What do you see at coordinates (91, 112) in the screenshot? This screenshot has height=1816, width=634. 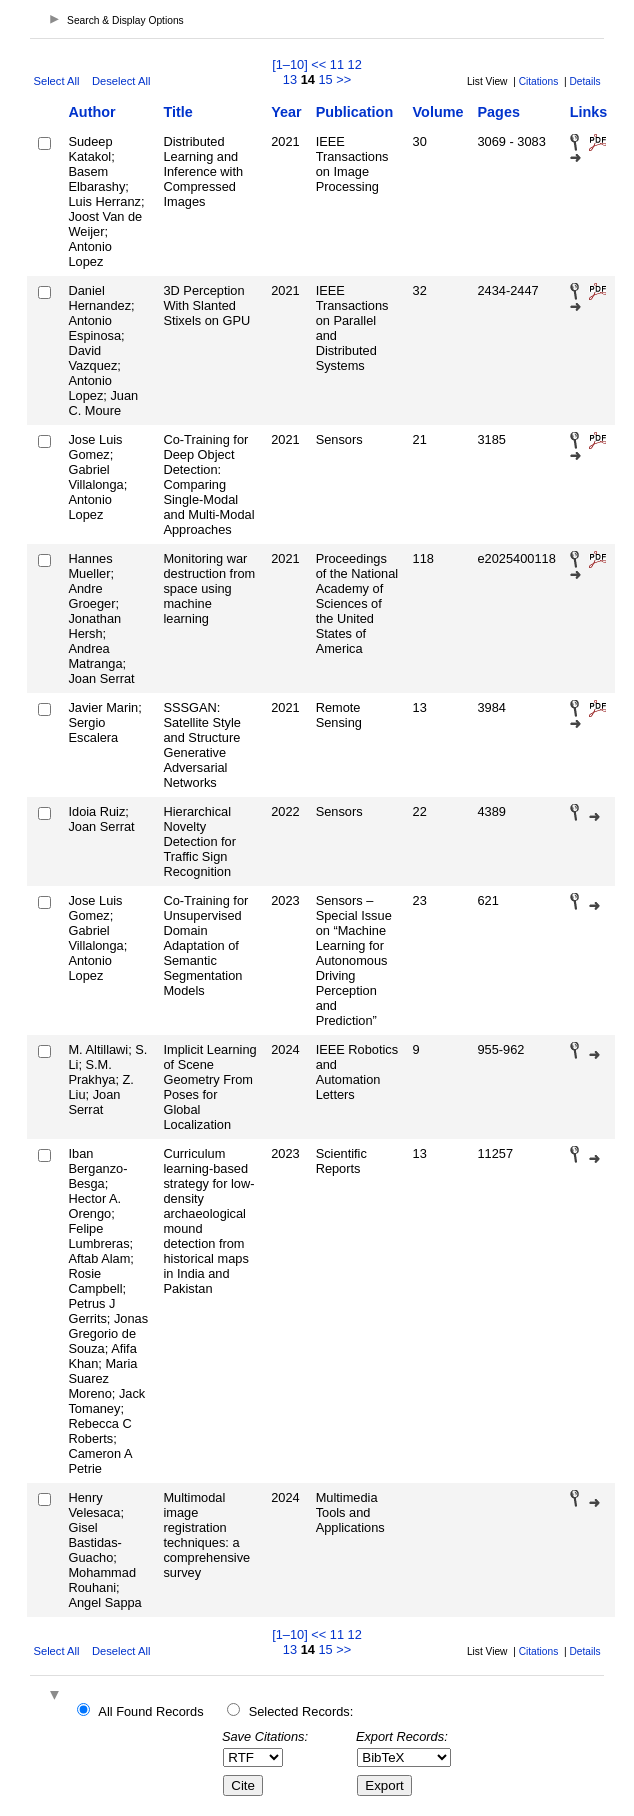 I see `Author` at bounding box center [91, 112].